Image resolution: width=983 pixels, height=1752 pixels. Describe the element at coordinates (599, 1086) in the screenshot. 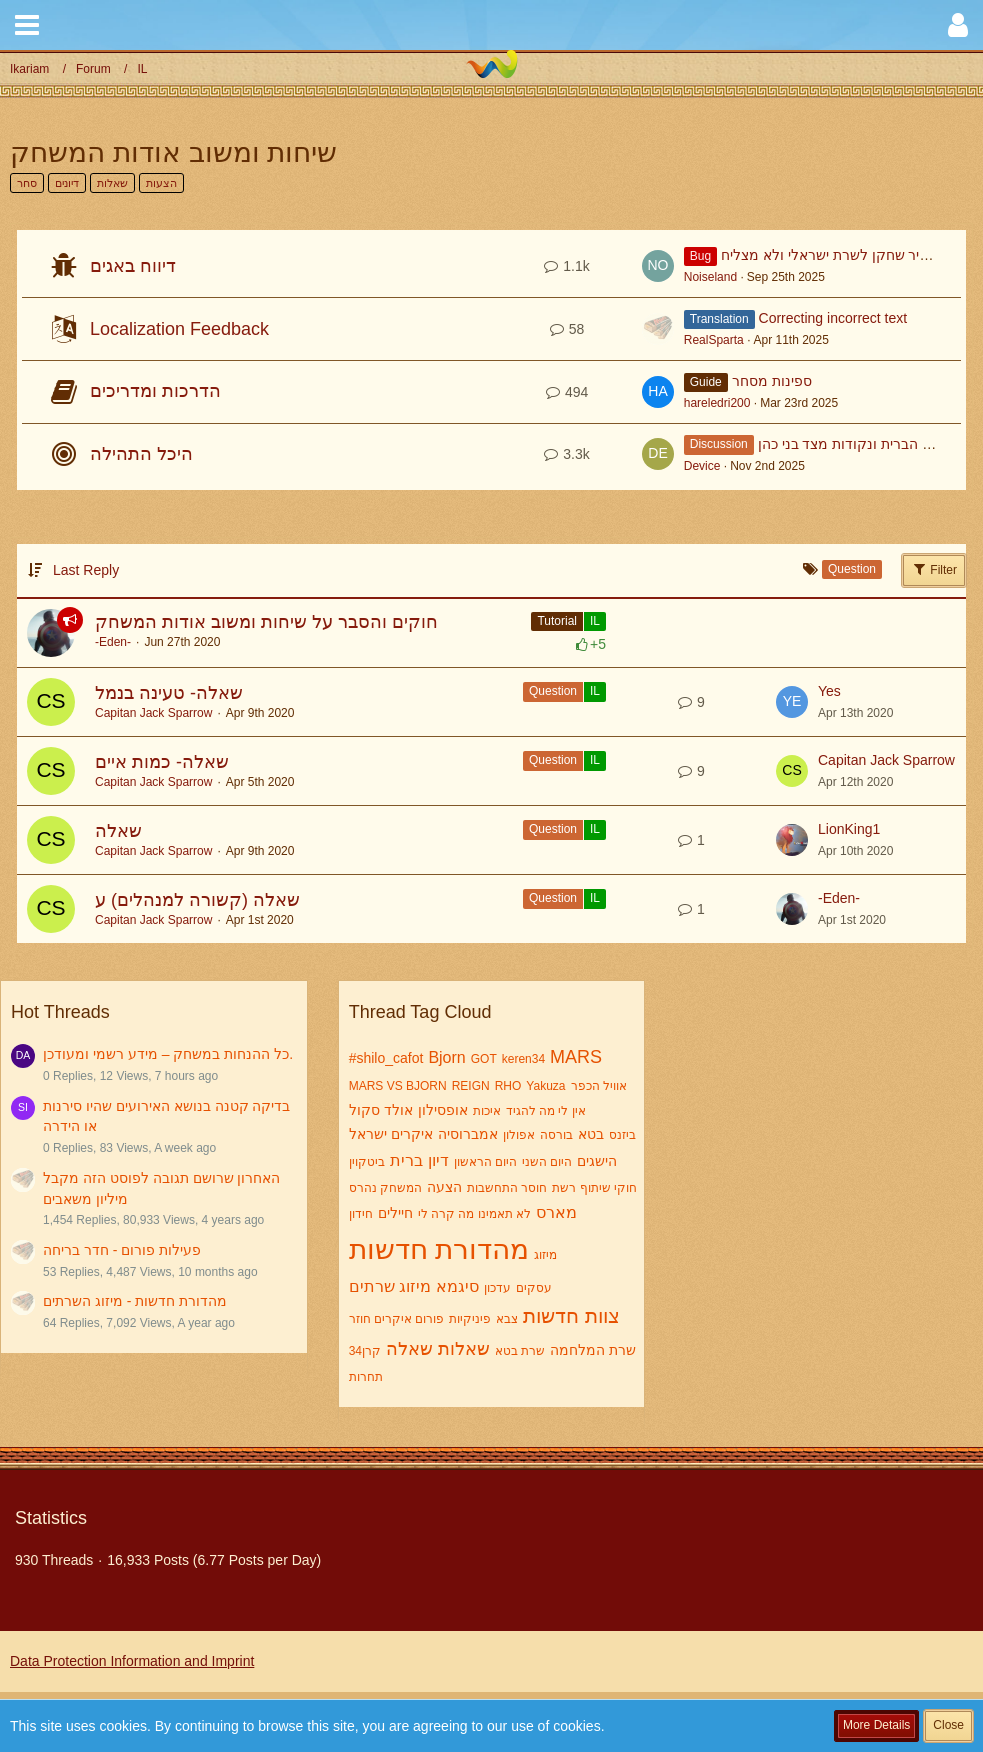

I see `אוויל הכפר` at that location.